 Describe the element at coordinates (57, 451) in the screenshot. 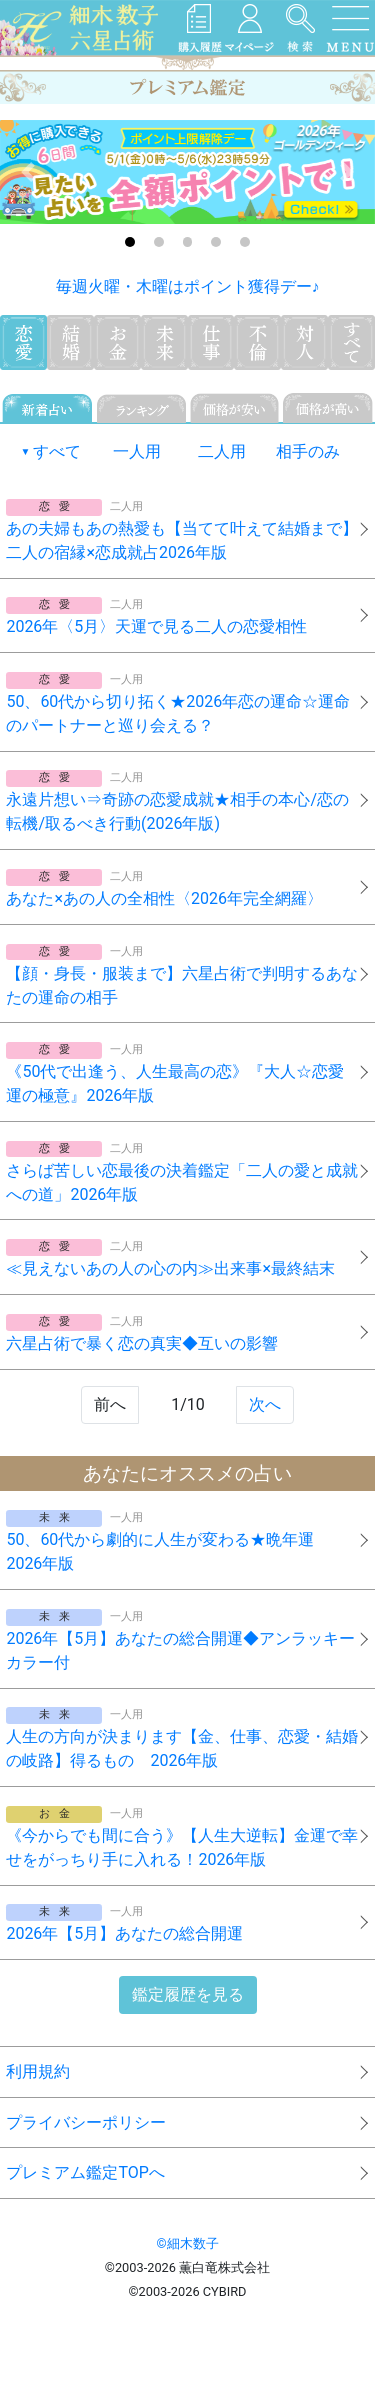

I see `すべて` at that location.